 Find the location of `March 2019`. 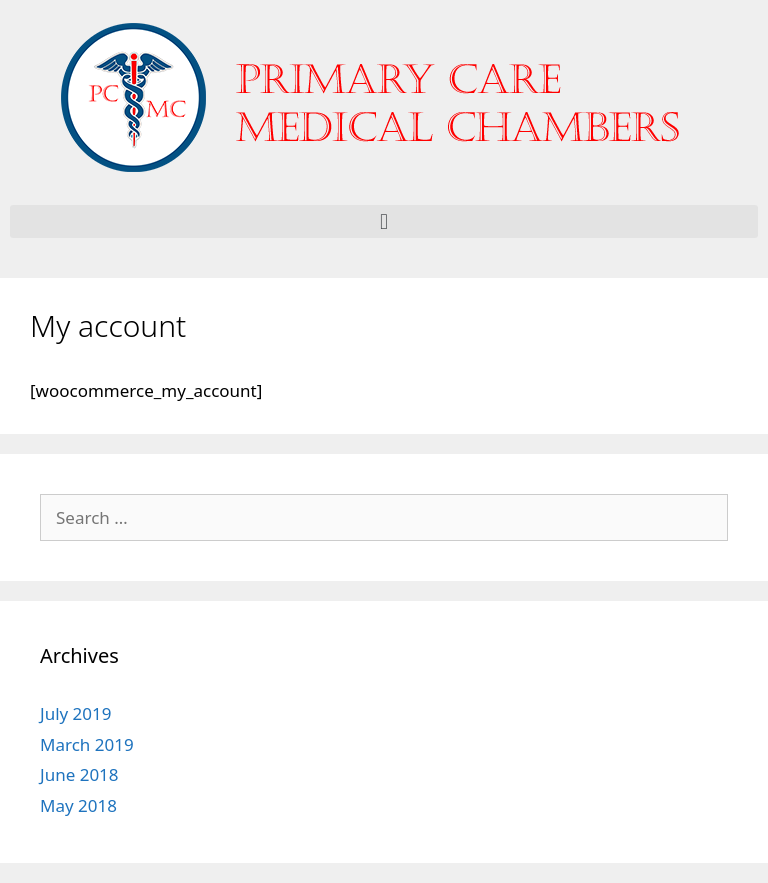

March 2019 is located at coordinates (87, 744).